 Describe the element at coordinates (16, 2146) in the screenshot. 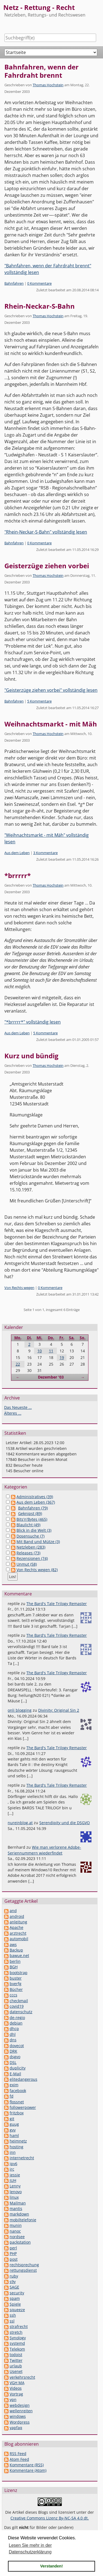

I see `hosting` at that location.